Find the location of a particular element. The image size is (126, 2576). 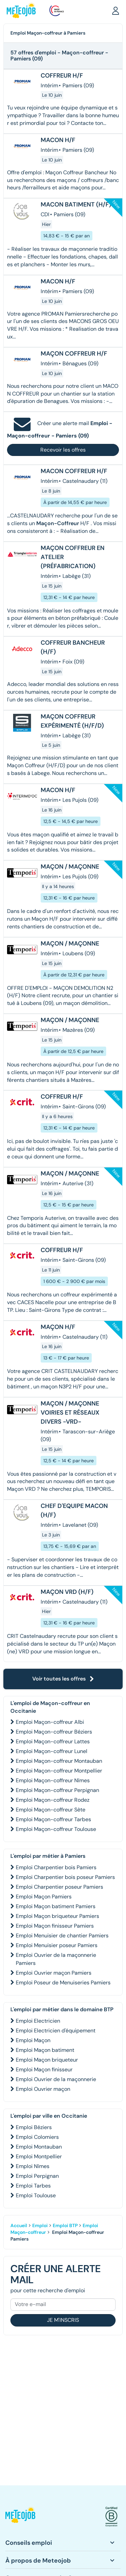

Je m'inscris is located at coordinates (63, 2320).